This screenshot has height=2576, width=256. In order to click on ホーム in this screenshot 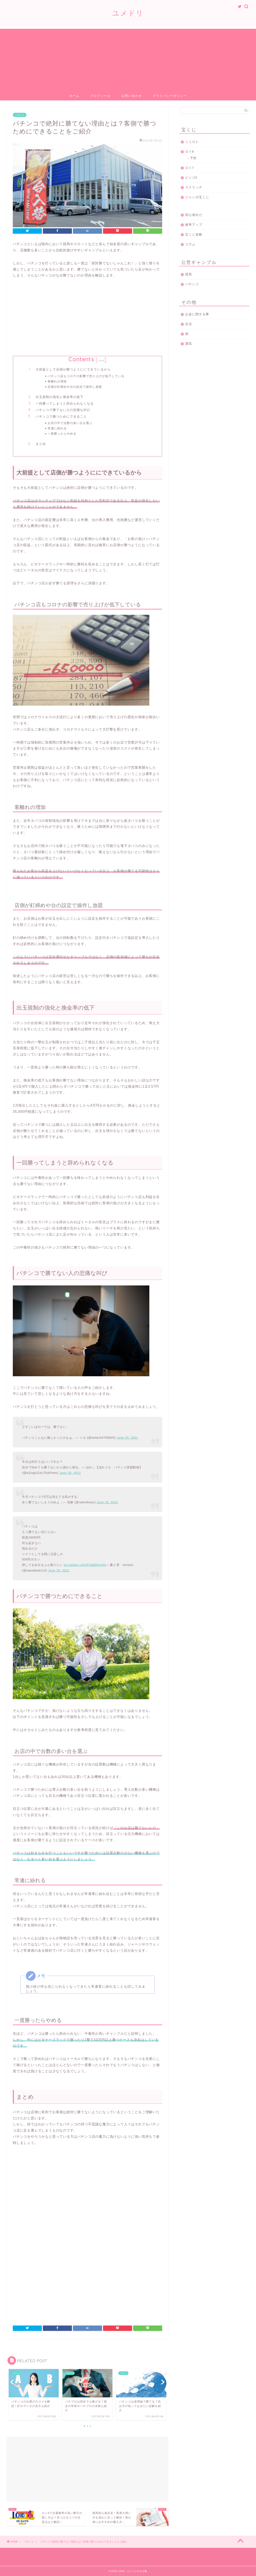, I will do `click(74, 96)`.